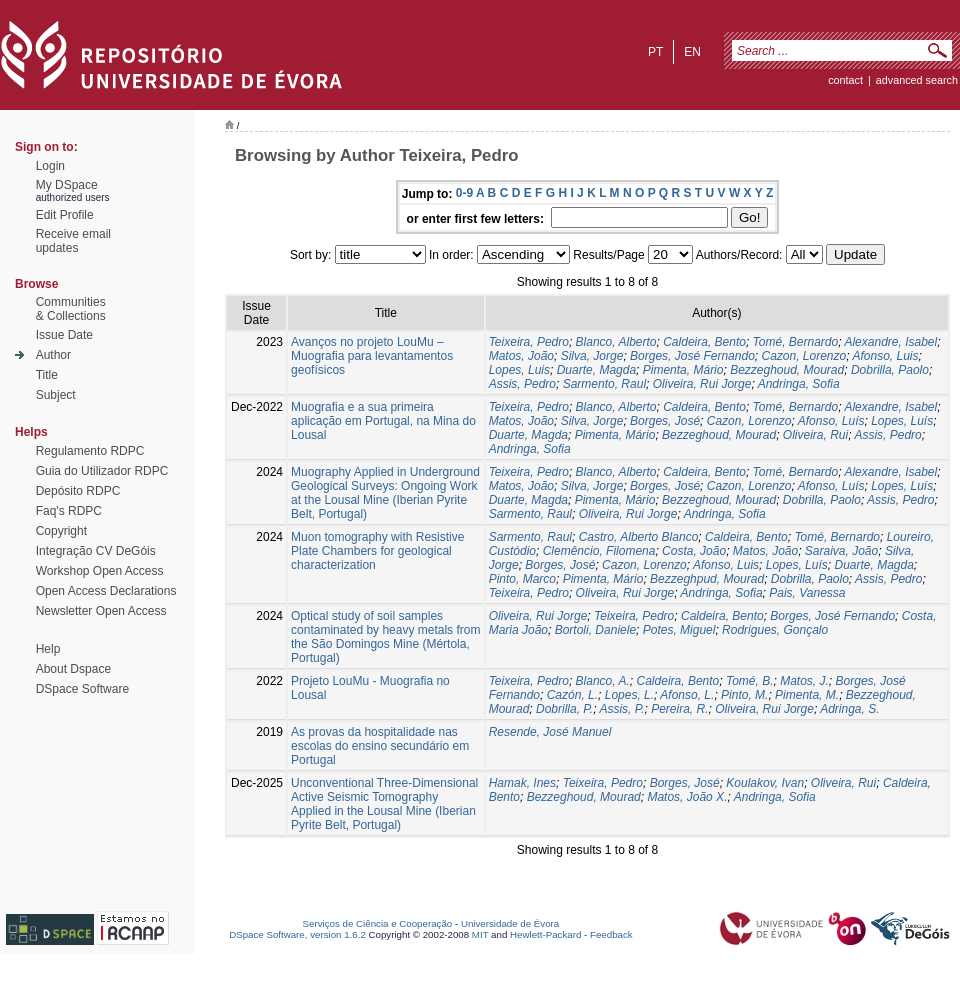 Image resolution: width=960 pixels, height=984 pixels. I want to click on Clemêncio, Filomena, so click(599, 551).